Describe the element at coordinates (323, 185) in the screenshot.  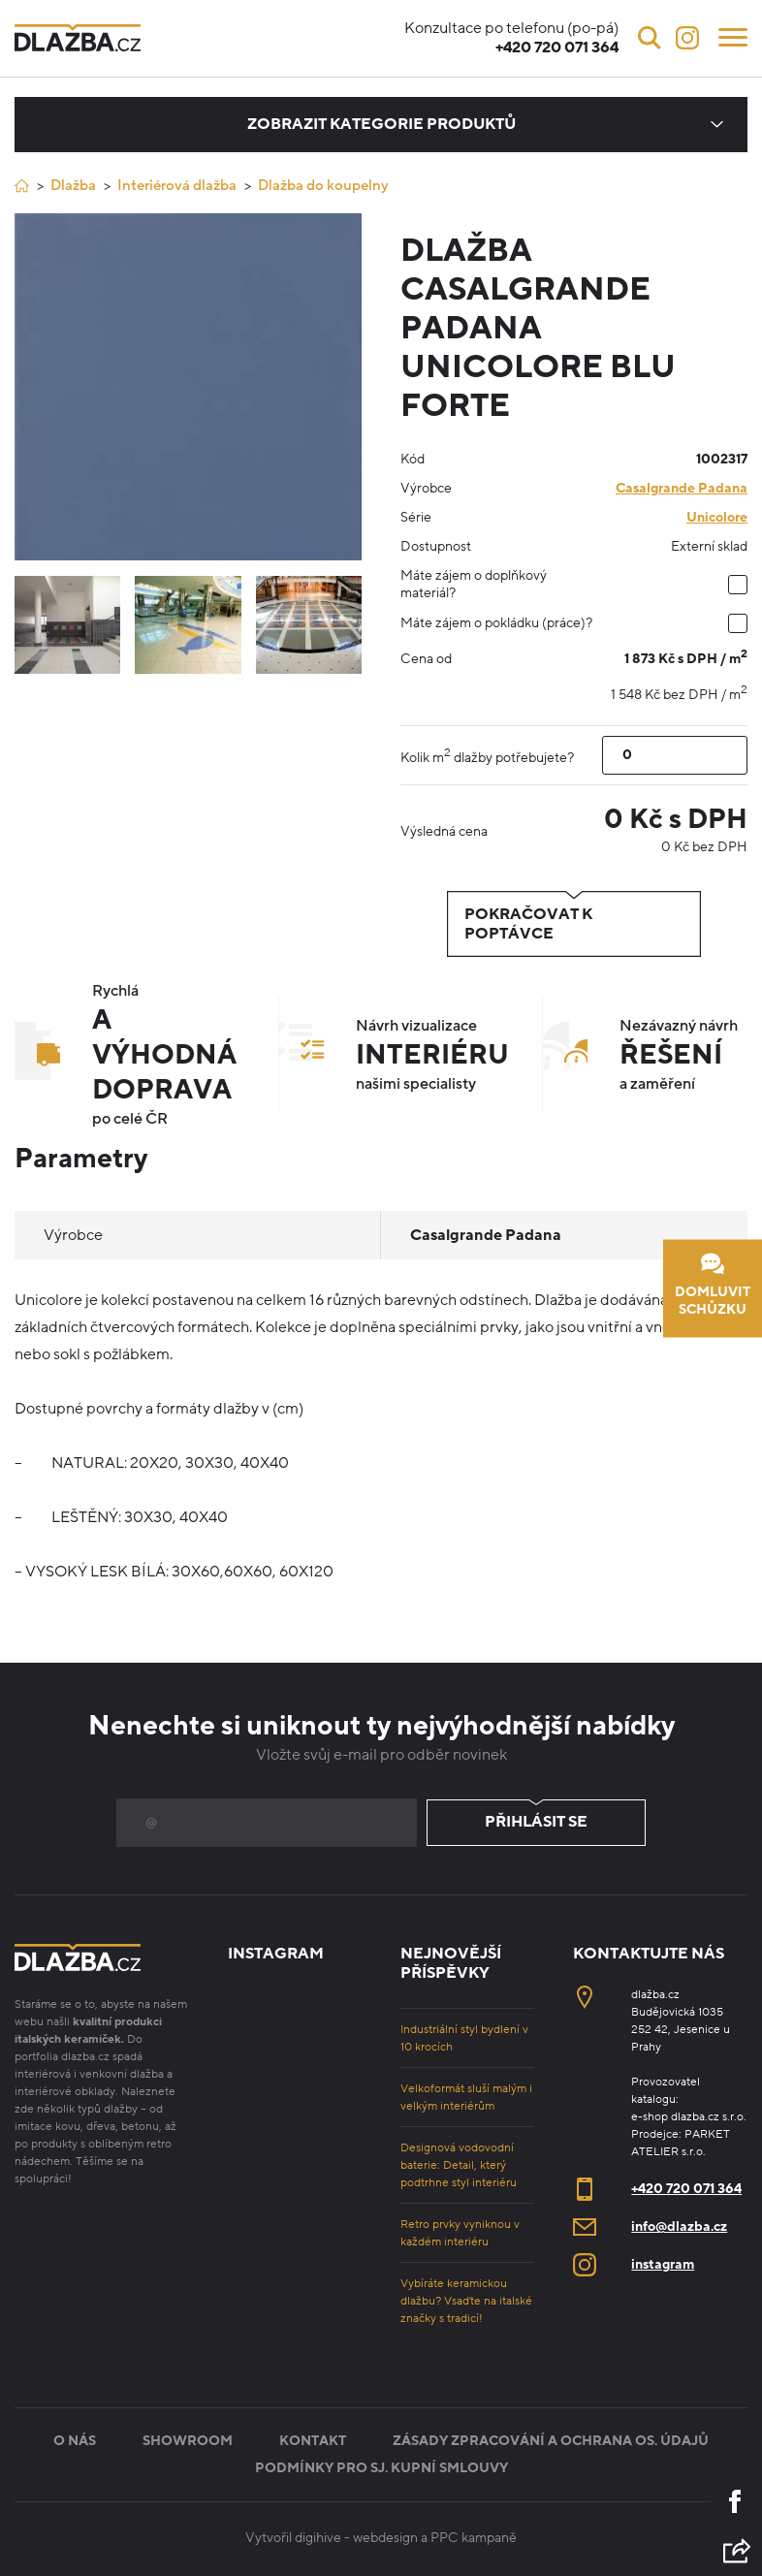
I see `Dlažba do koupelny` at that location.